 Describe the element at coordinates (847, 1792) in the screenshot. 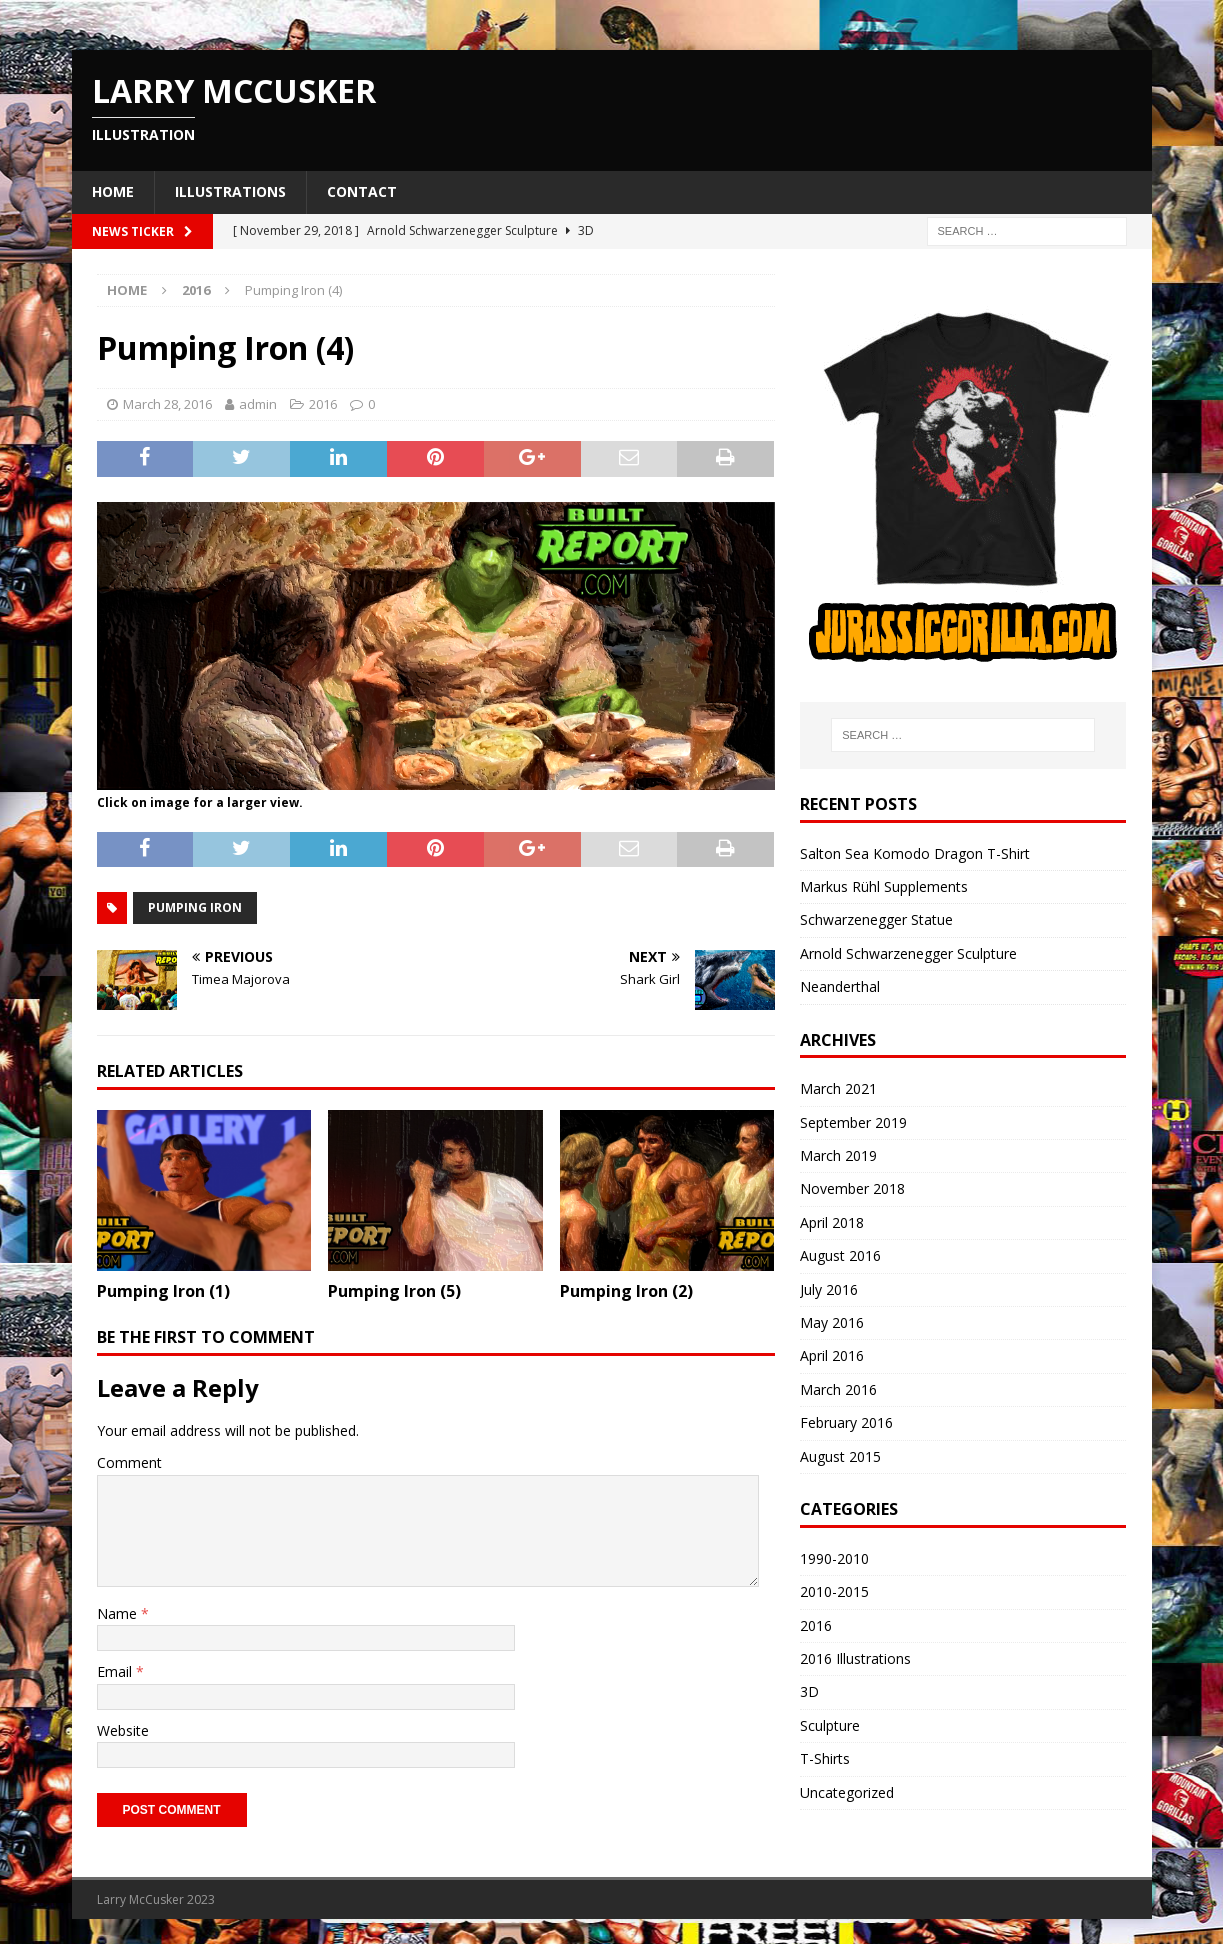

I see `Uncategorized` at that location.